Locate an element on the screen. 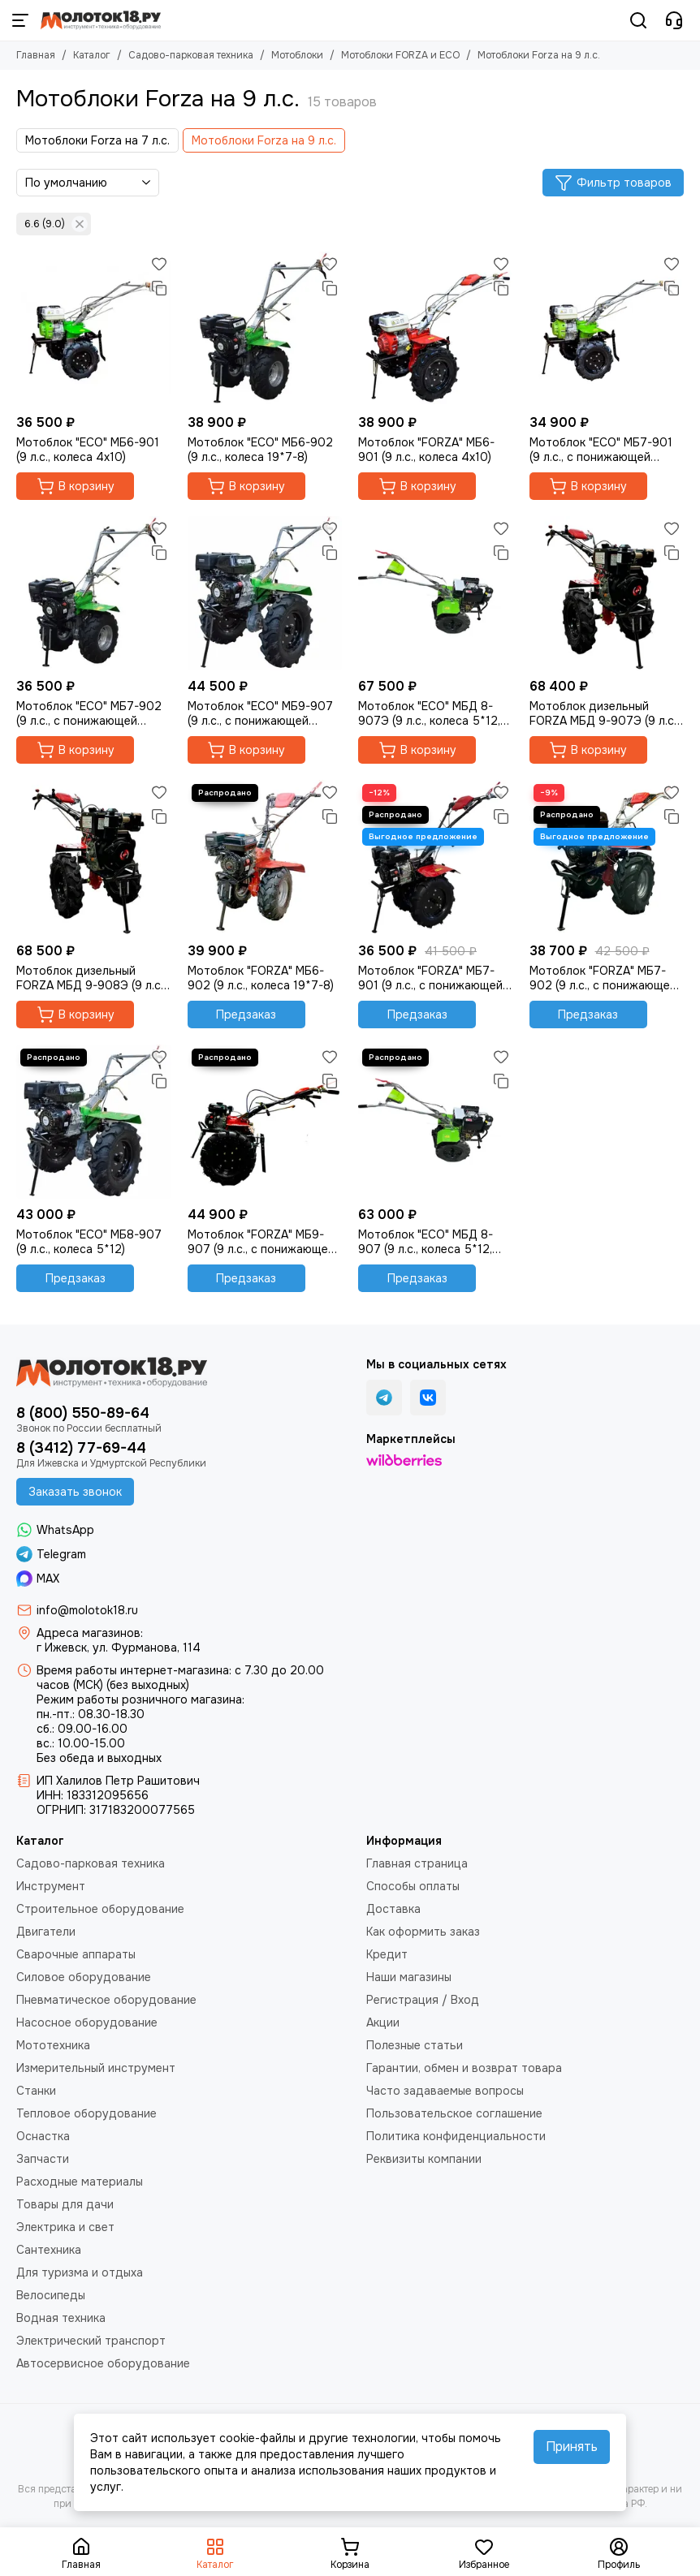 The image size is (700, 2576). [Мотоблок "FORZA" МБ7-901 (9 л.с., с понижающей передачей, колеса 4х10)] is located at coordinates (435, 857).